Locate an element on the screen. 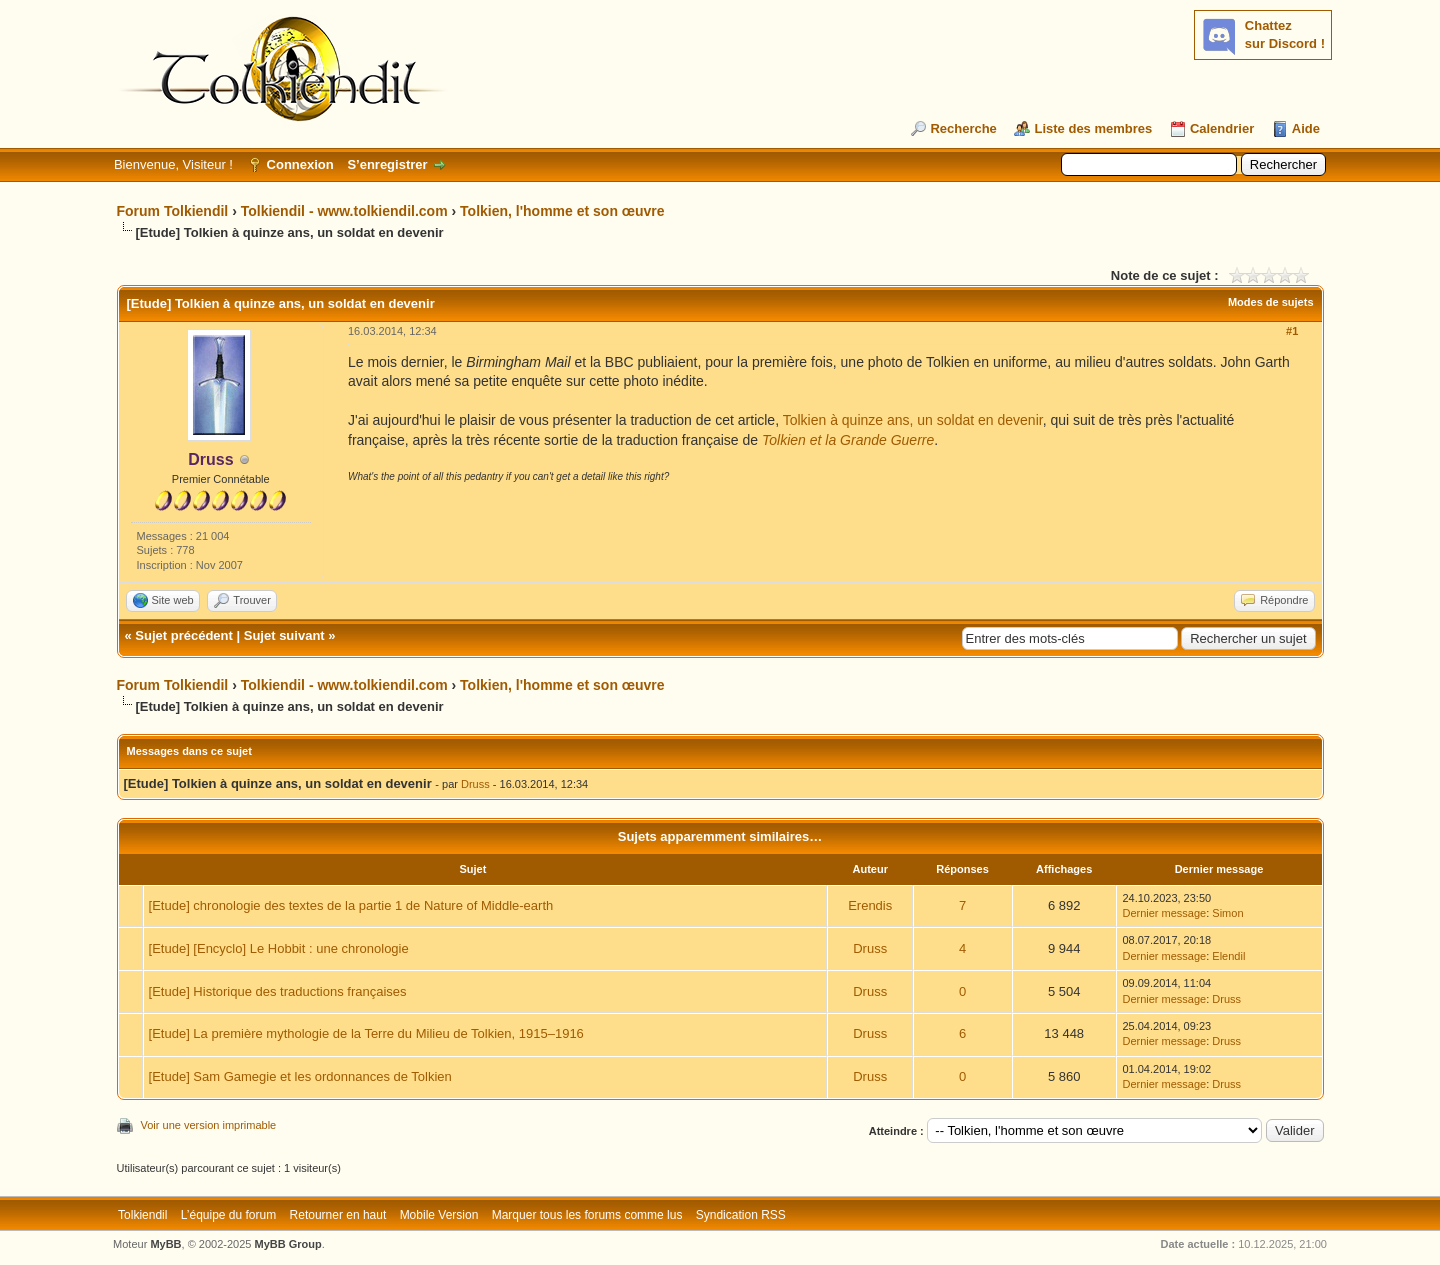 The image size is (1440, 1265). Aide is located at coordinates (1306, 128).